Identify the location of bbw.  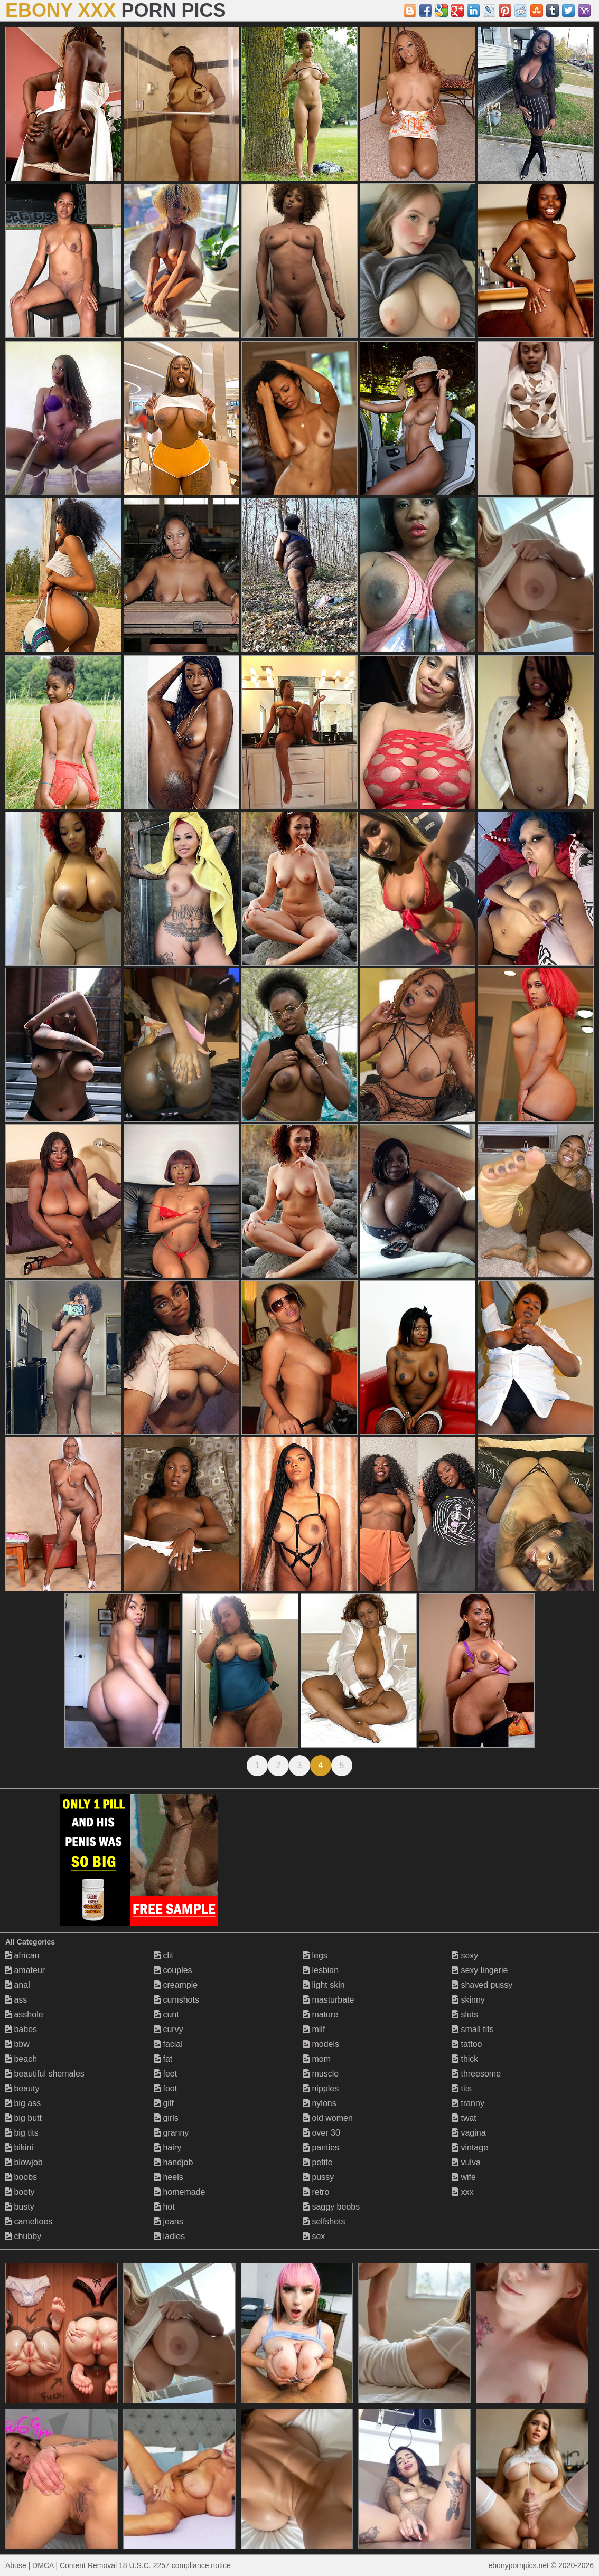
(17, 2044).